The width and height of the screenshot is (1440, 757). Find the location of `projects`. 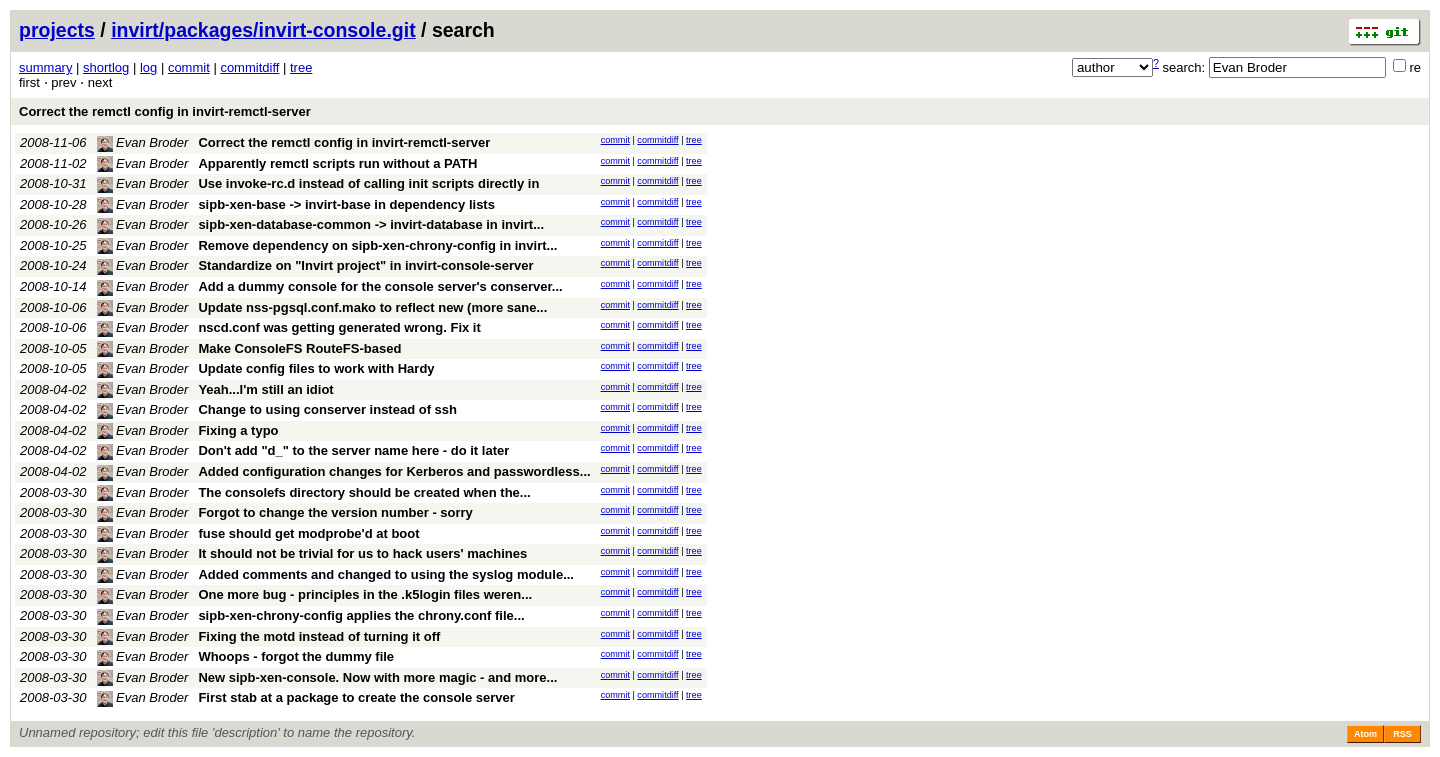

projects is located at coordinates (57, 30).